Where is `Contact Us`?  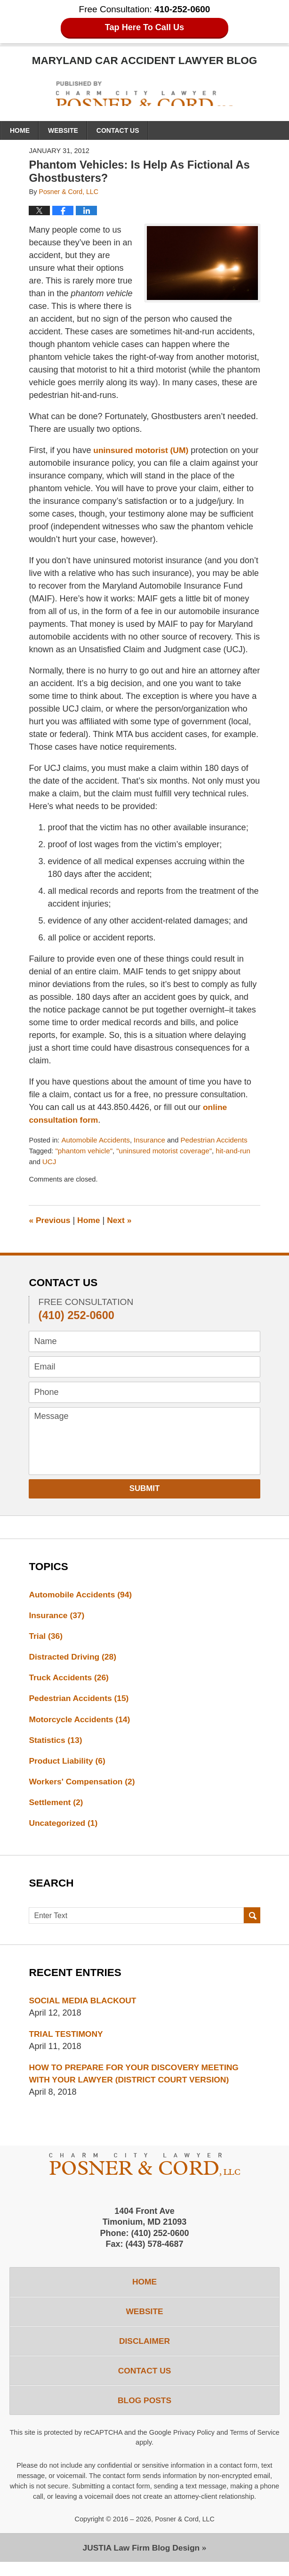
Contact Us is located at coordinates (117, 131).